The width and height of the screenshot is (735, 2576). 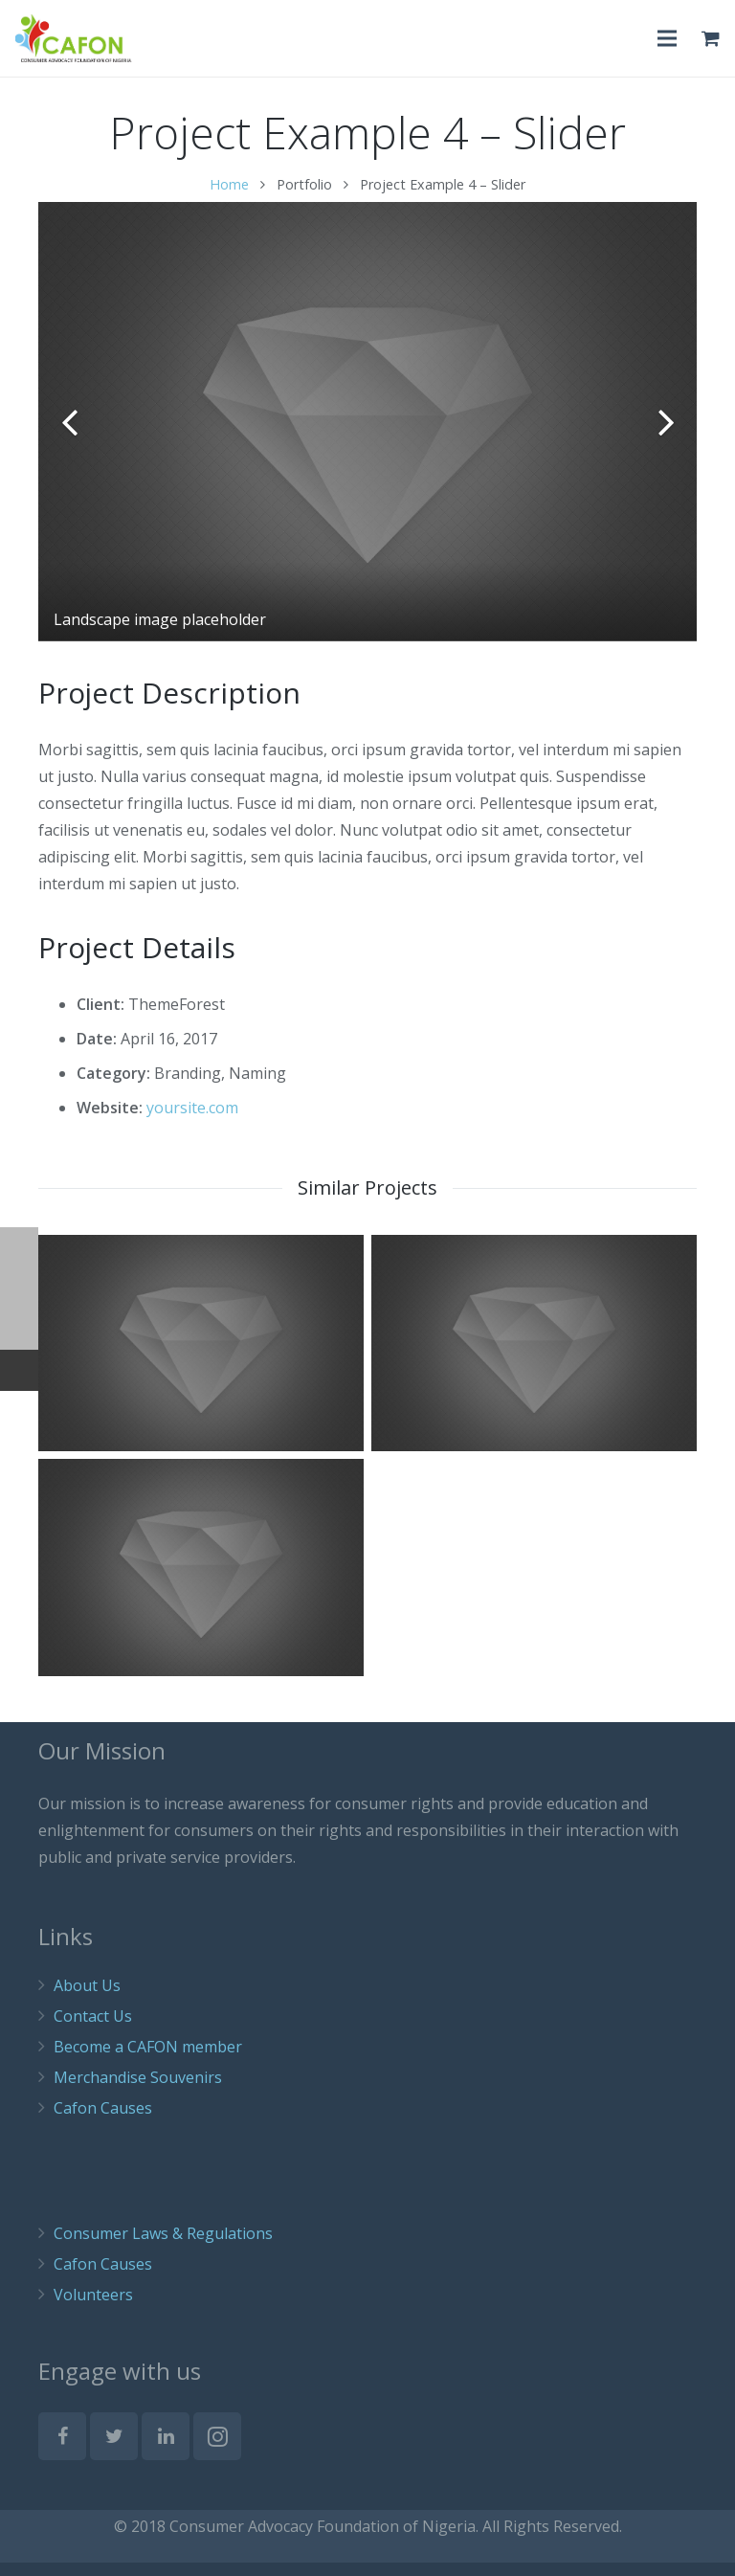 I want to click on Consumer Laws & Regulations, so click(x=163, y=2246).